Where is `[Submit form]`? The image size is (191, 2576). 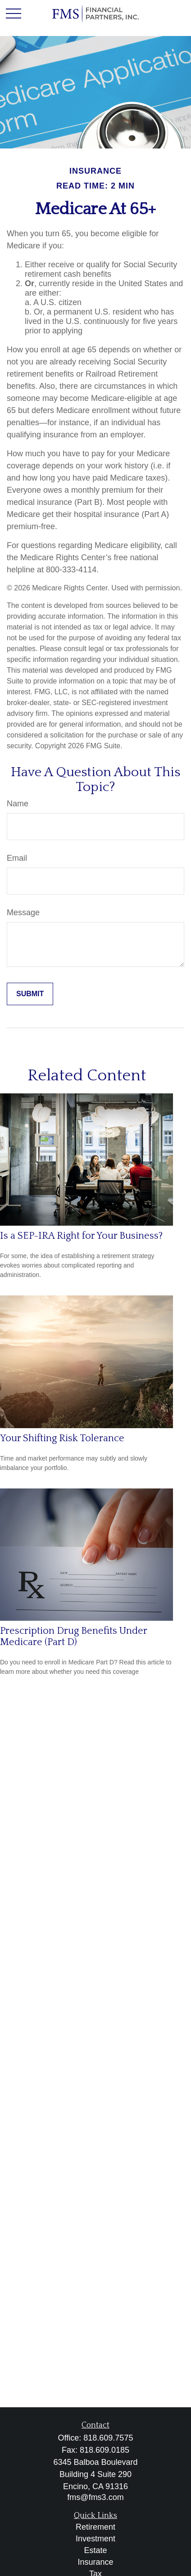 [Submit form] is located at coordinates (30, 994).